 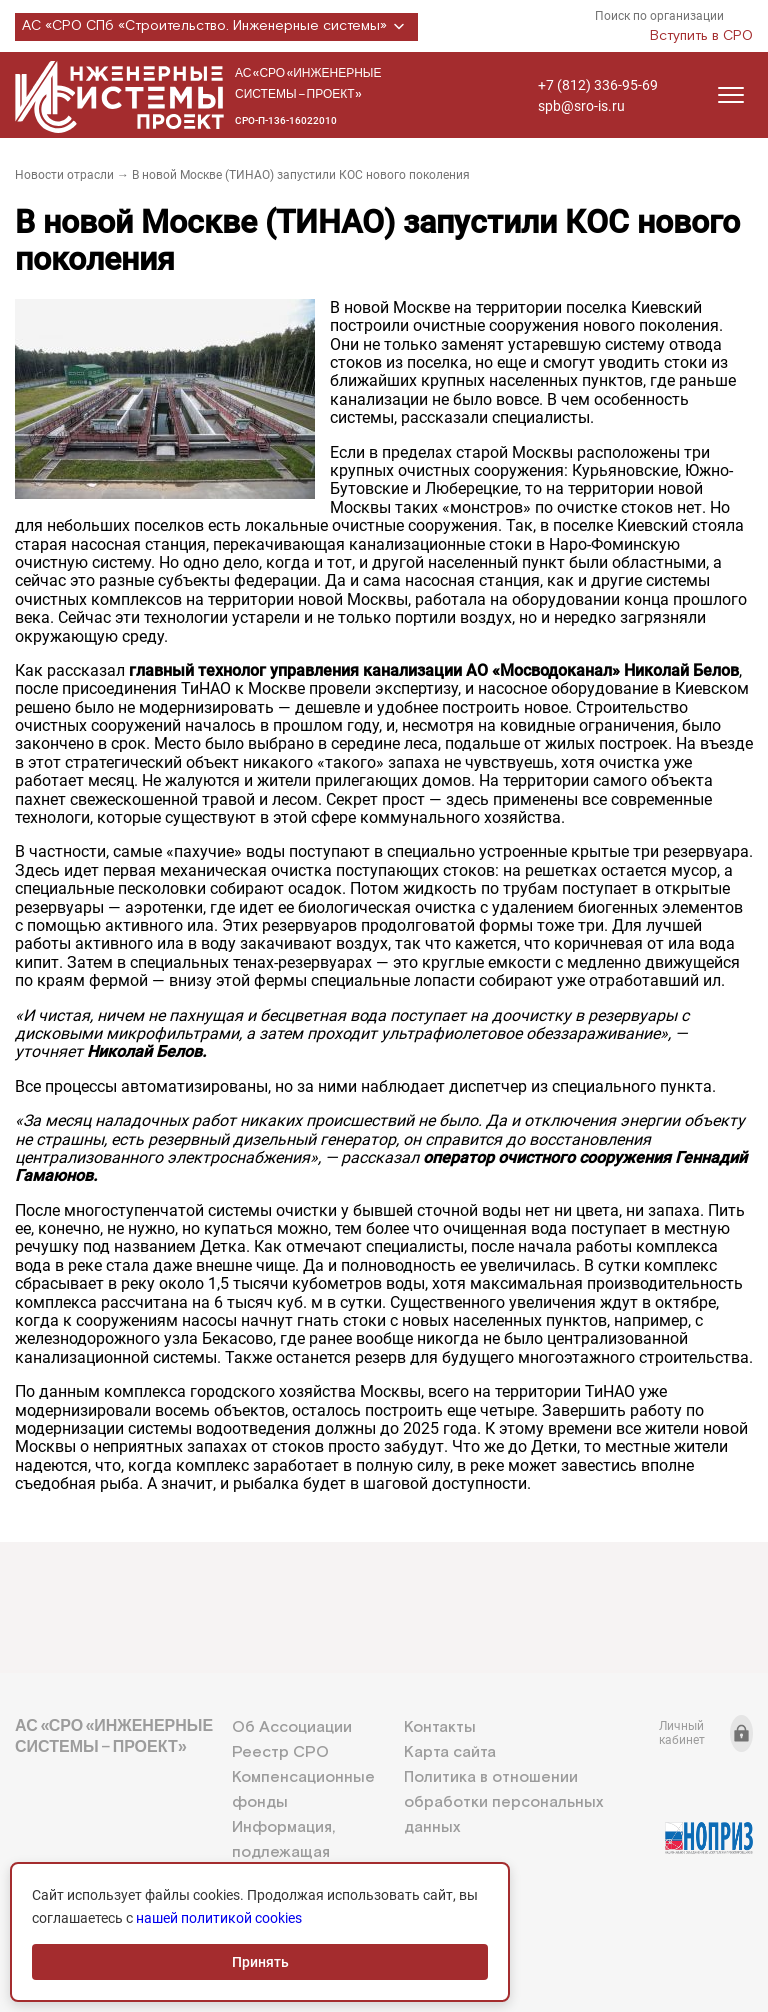 What do you see at coordinates (303, 1790) in the screenshot?
I see `Компенсационные фонды` at bounding box center [303, 1790].